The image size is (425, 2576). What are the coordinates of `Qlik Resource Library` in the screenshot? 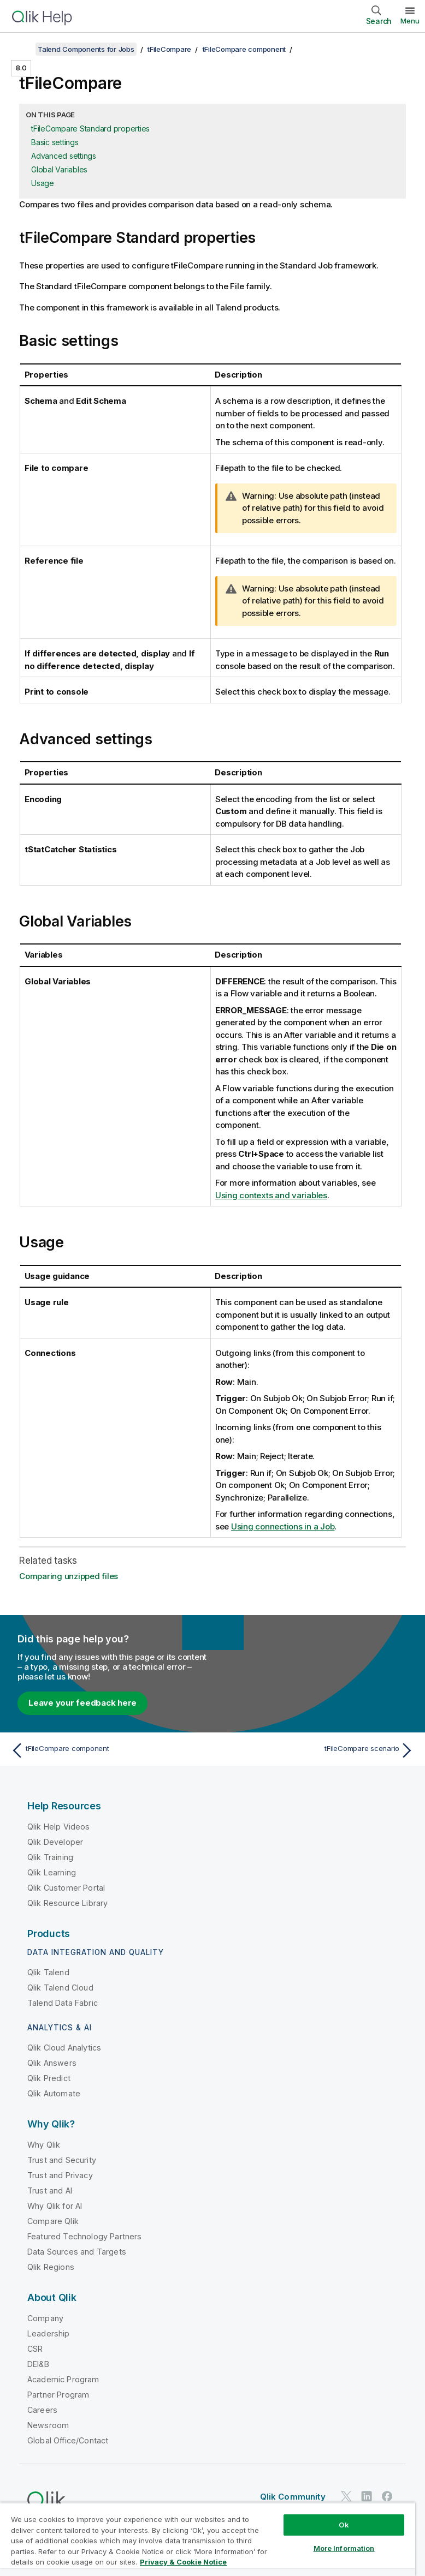 It's located at (67, 1903).